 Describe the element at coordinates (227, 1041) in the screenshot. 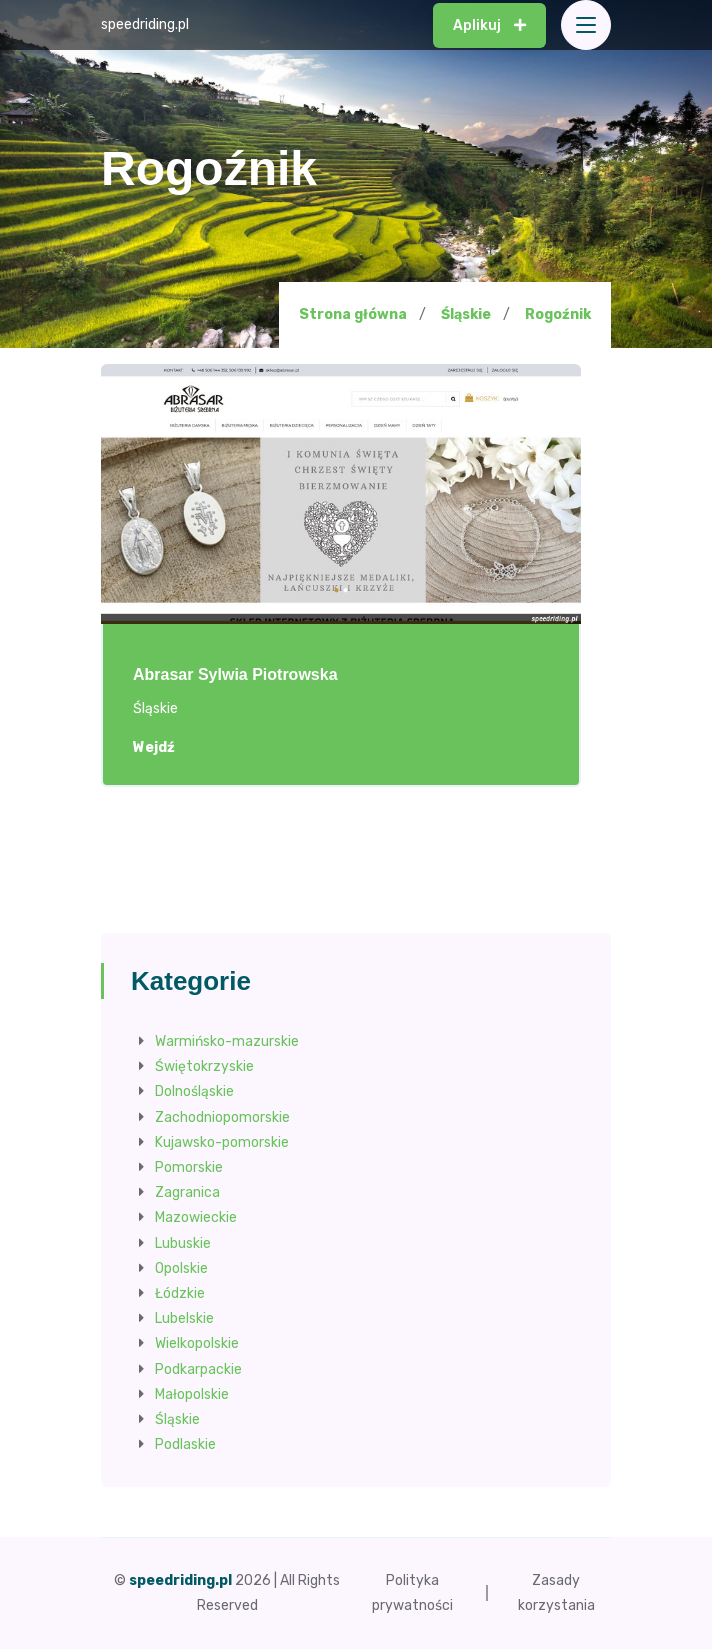

I see `Warmińsko-mazurskie` at that location.